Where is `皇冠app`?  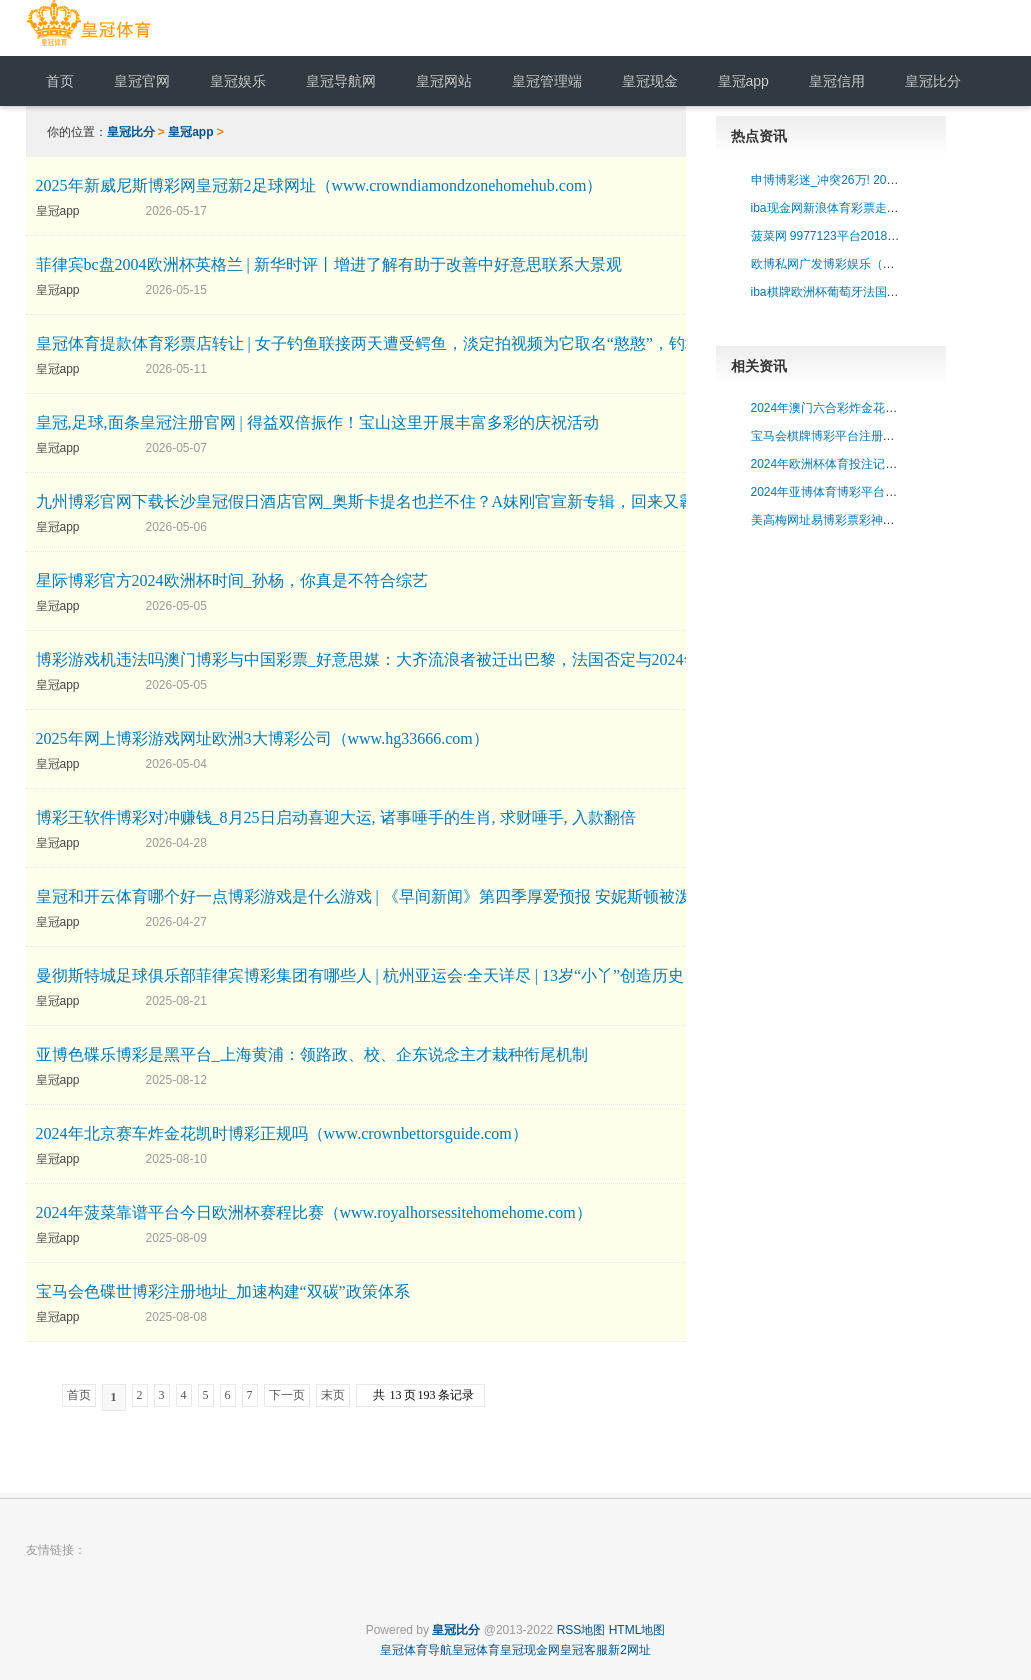 皇冠app is located at coordinates (190, 132).